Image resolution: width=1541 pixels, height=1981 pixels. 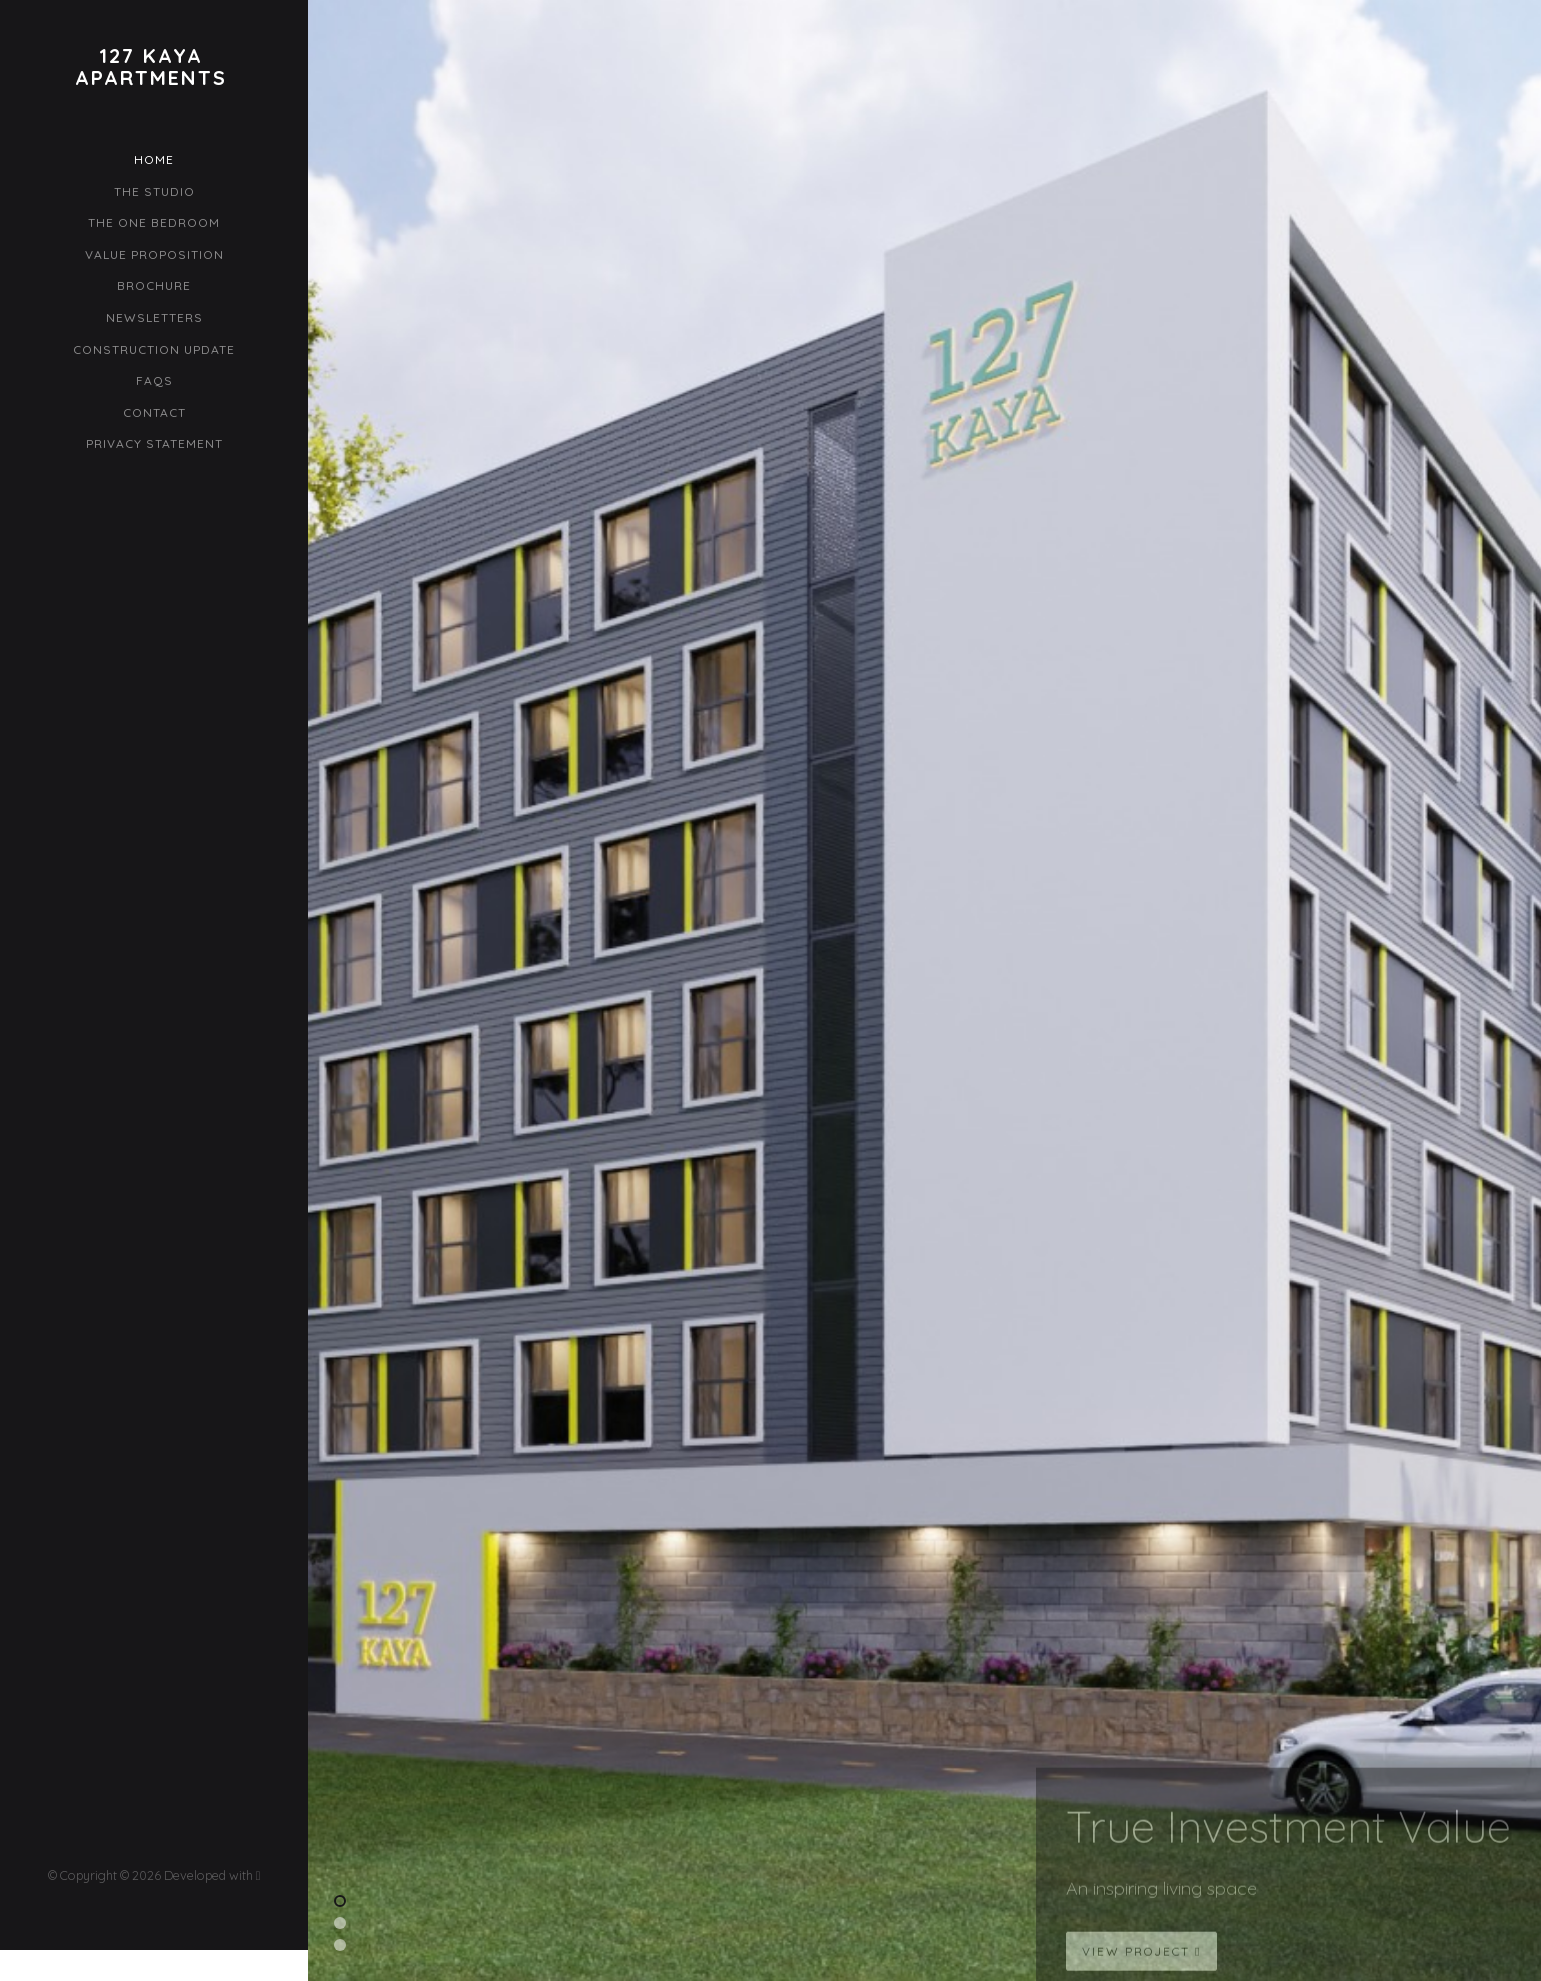 I want to click on Brochure, so click(x=154, y=285).